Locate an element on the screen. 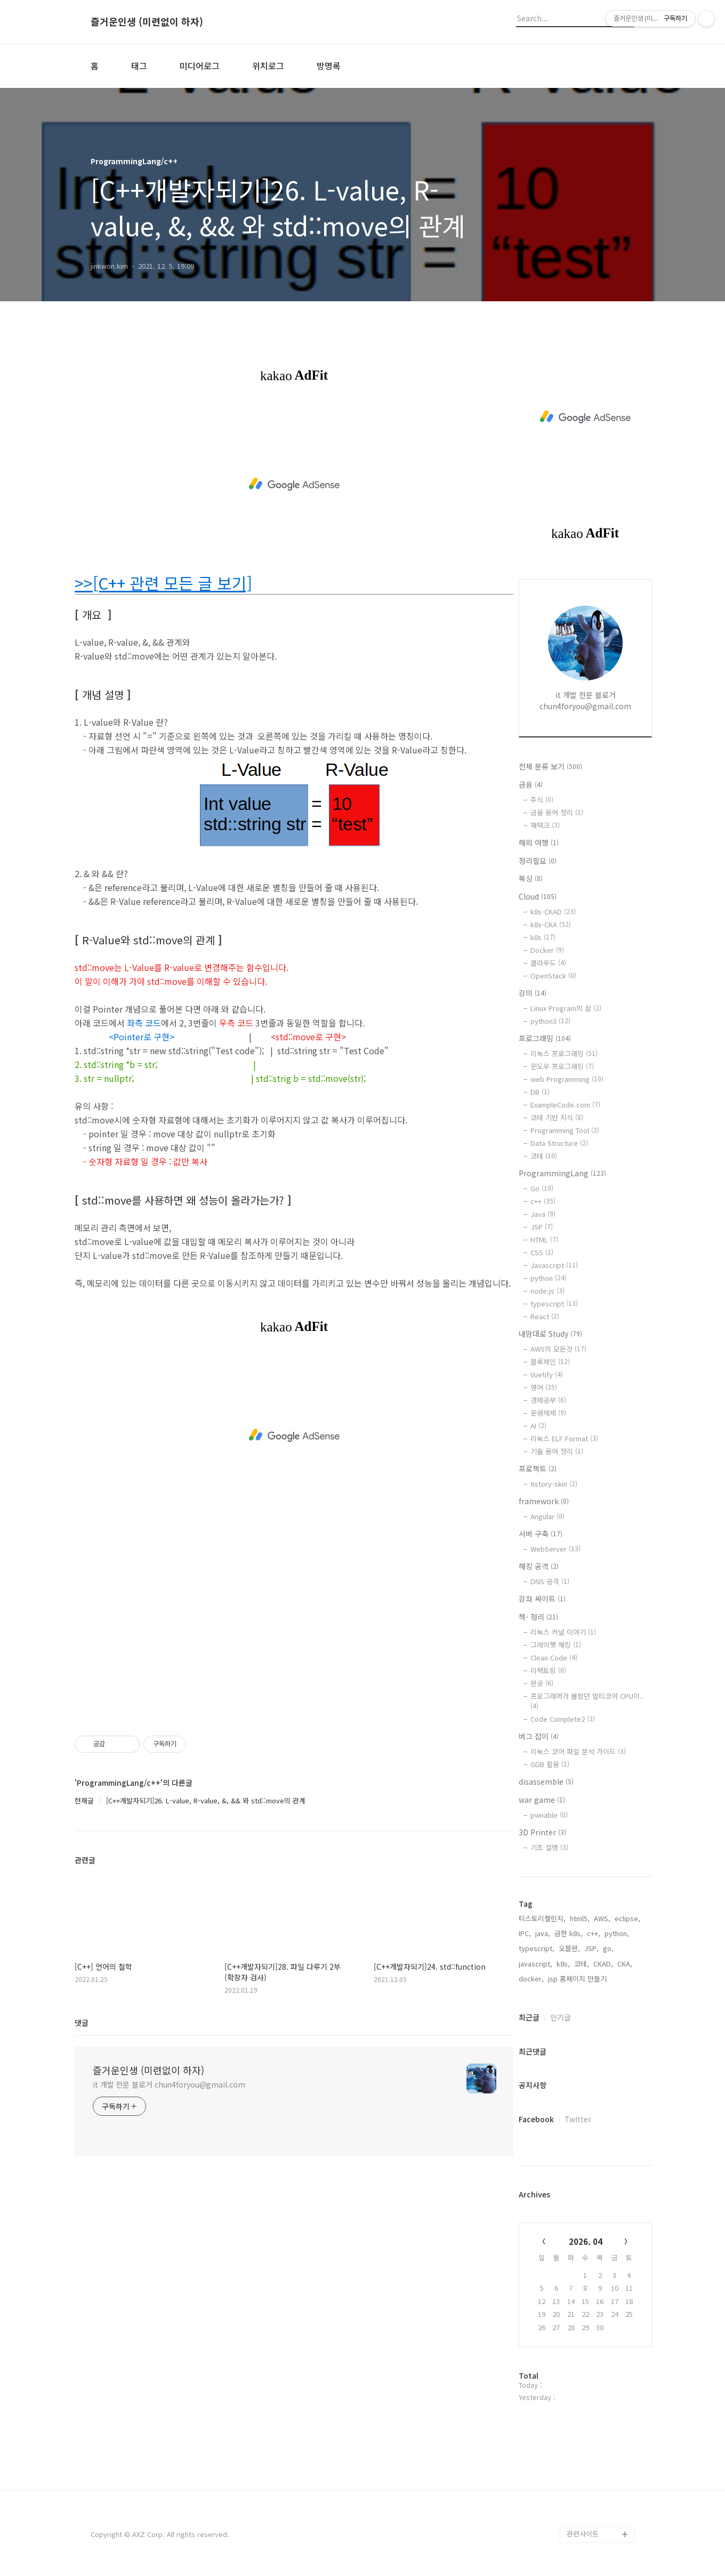  HTML is located at coordinates (544, 1239).